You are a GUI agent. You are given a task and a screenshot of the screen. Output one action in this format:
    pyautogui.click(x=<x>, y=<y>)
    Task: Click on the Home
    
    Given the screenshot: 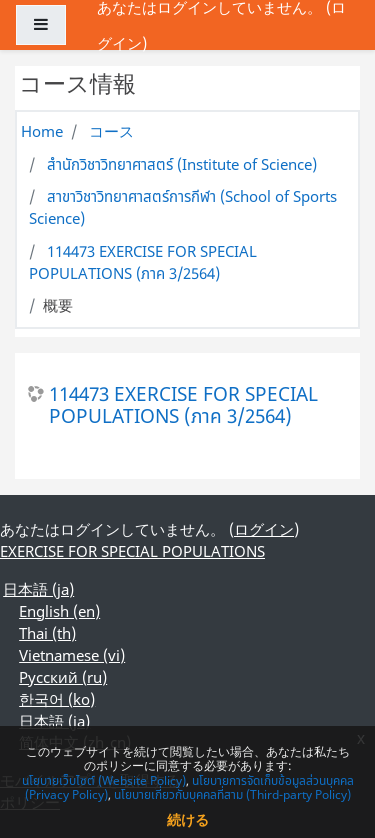 What is the action you would take?
    pyautogui.click(x=42, y=131)
    